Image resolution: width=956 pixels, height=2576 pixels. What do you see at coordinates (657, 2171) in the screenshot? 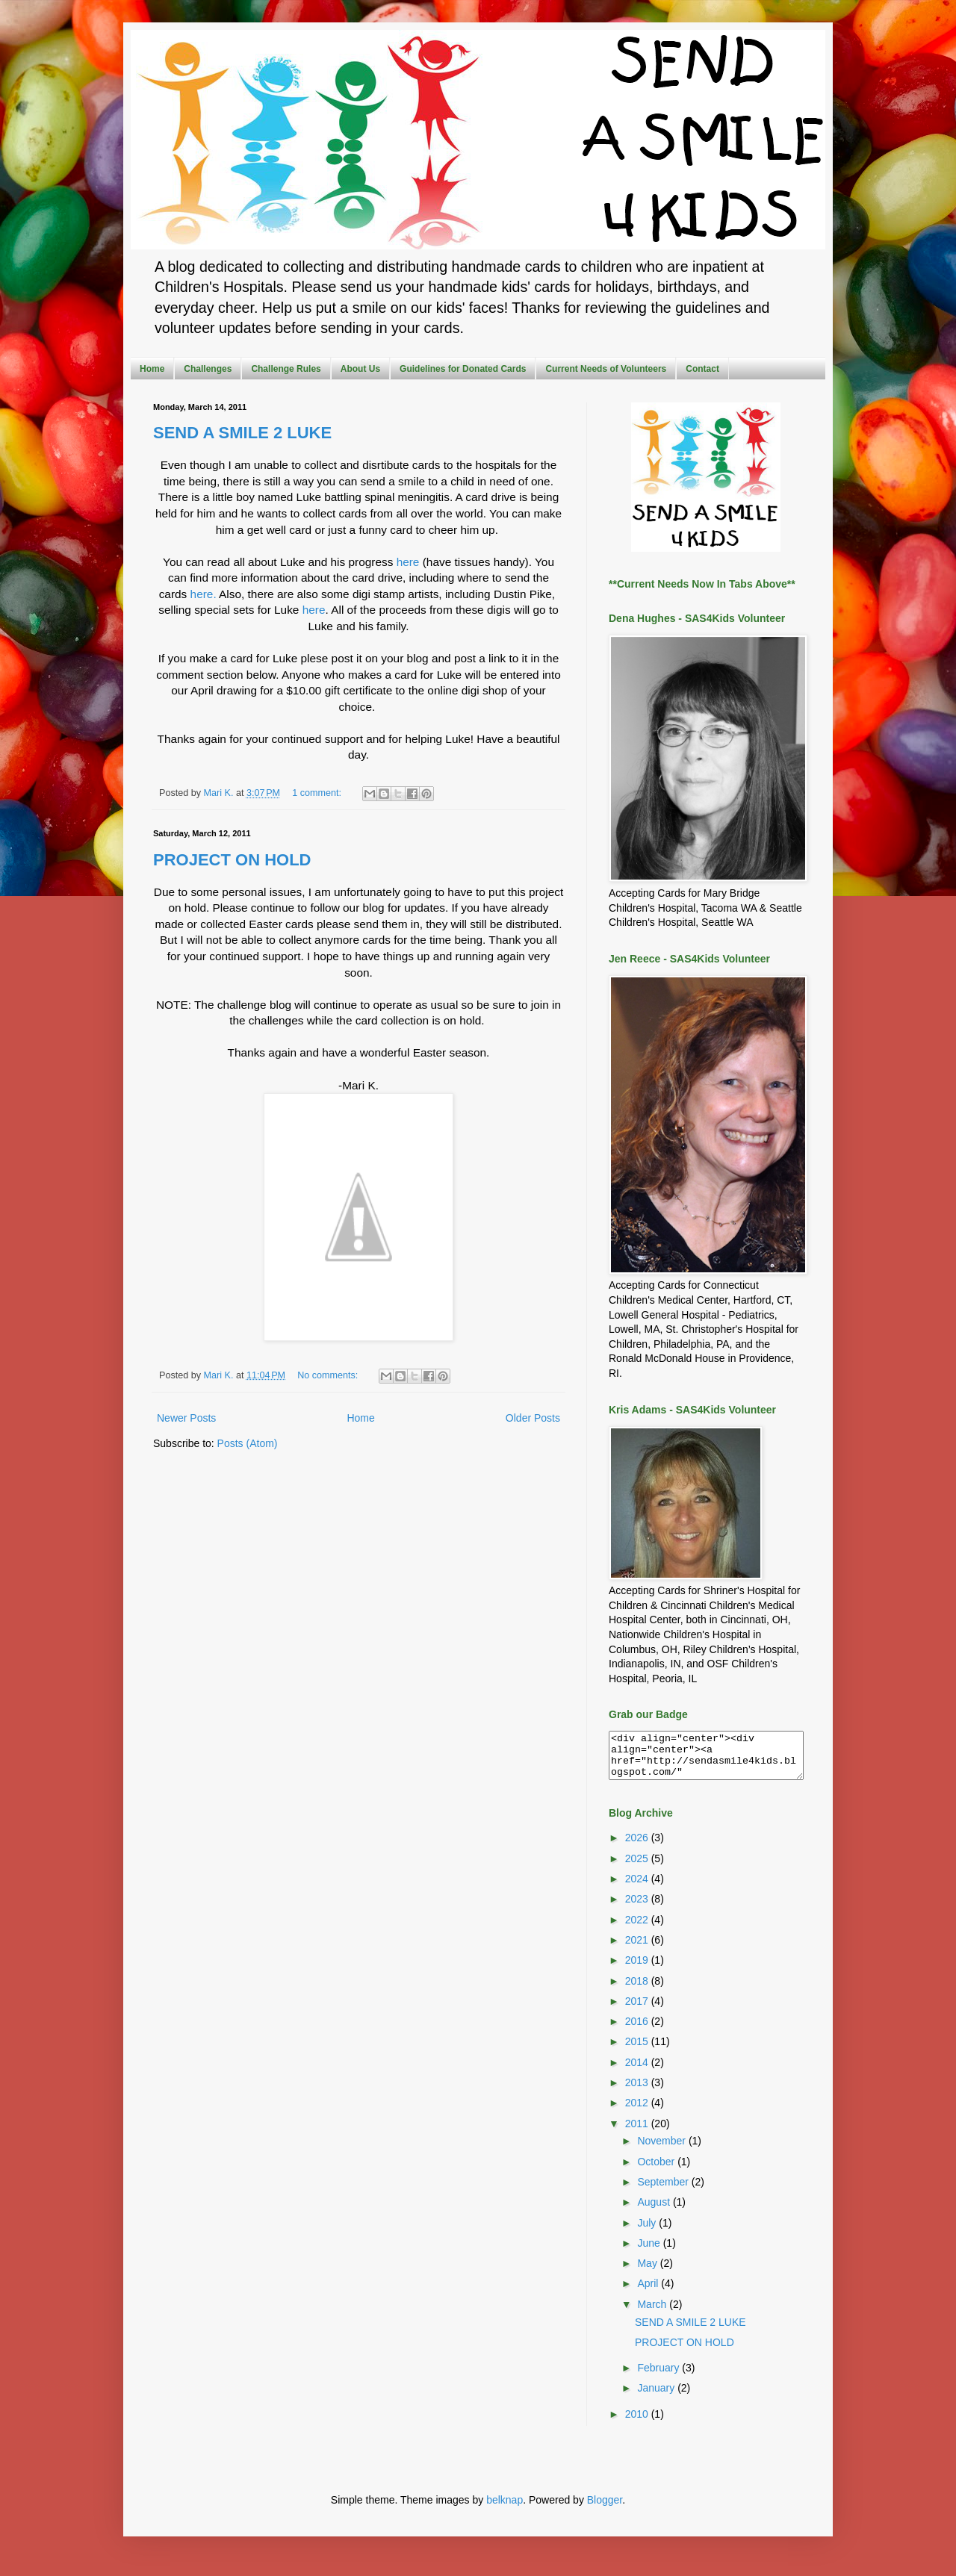
I see `October` at bounding box center [657, 2171].